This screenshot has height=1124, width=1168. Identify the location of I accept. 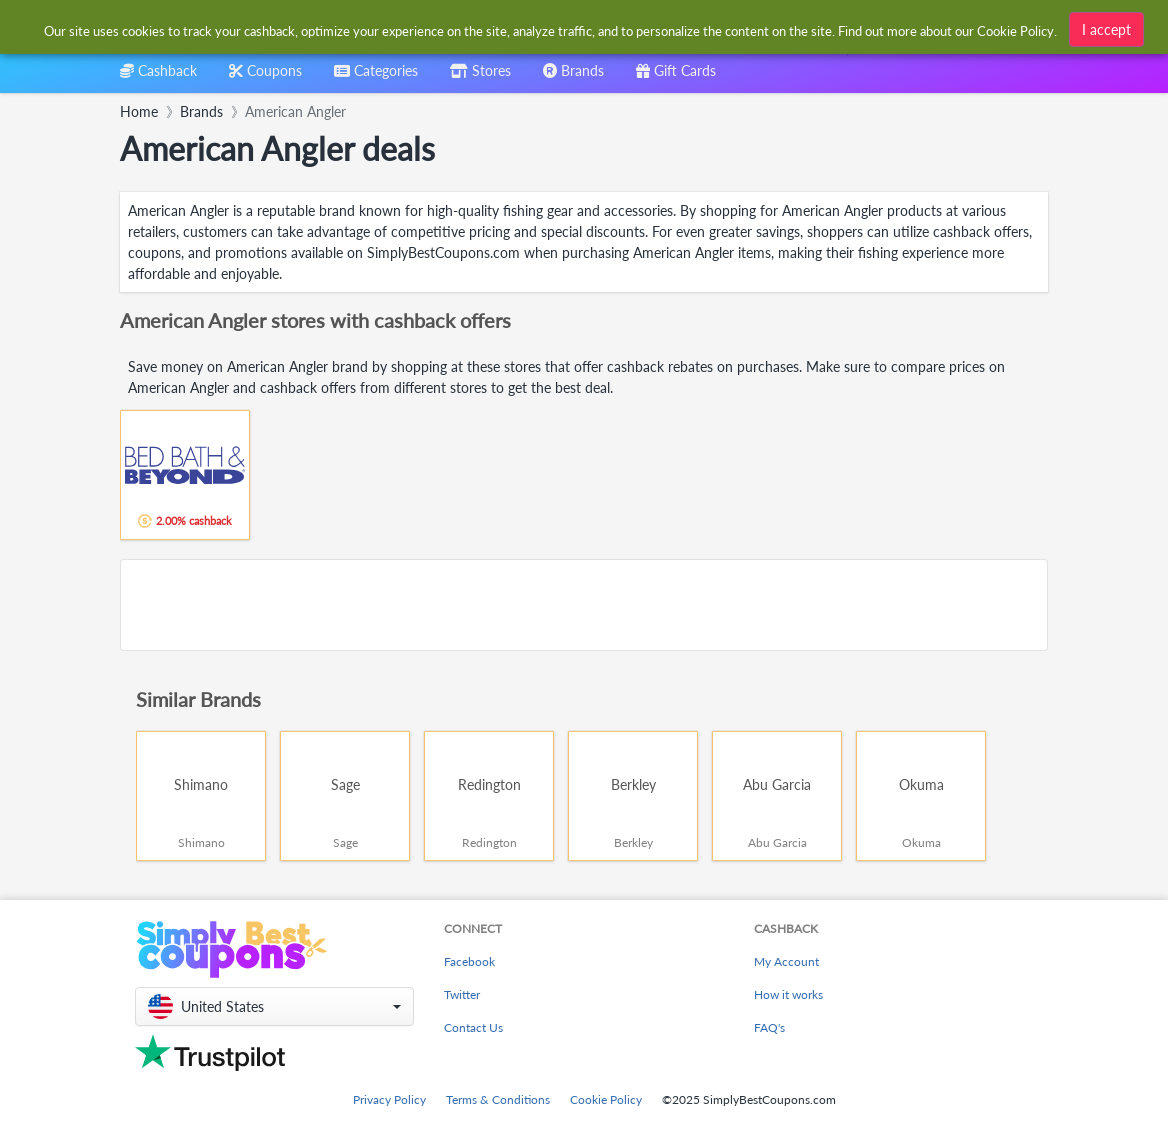
(1106, 27).